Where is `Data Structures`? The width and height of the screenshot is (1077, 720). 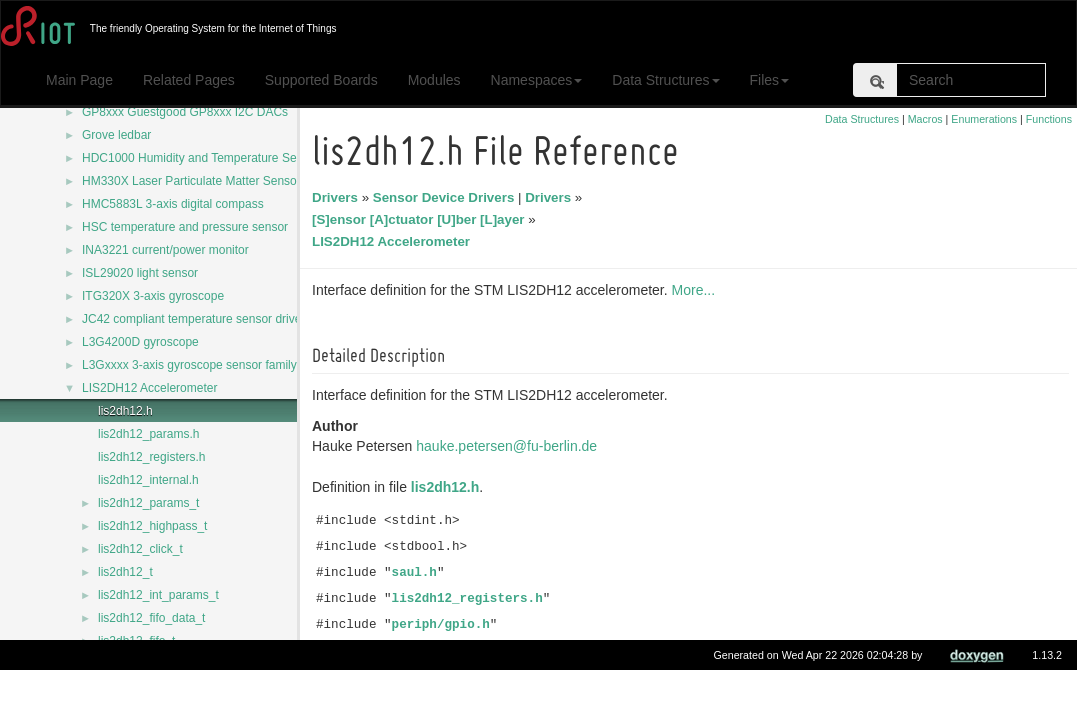
Data Structures is located at coordinates (665, 80).